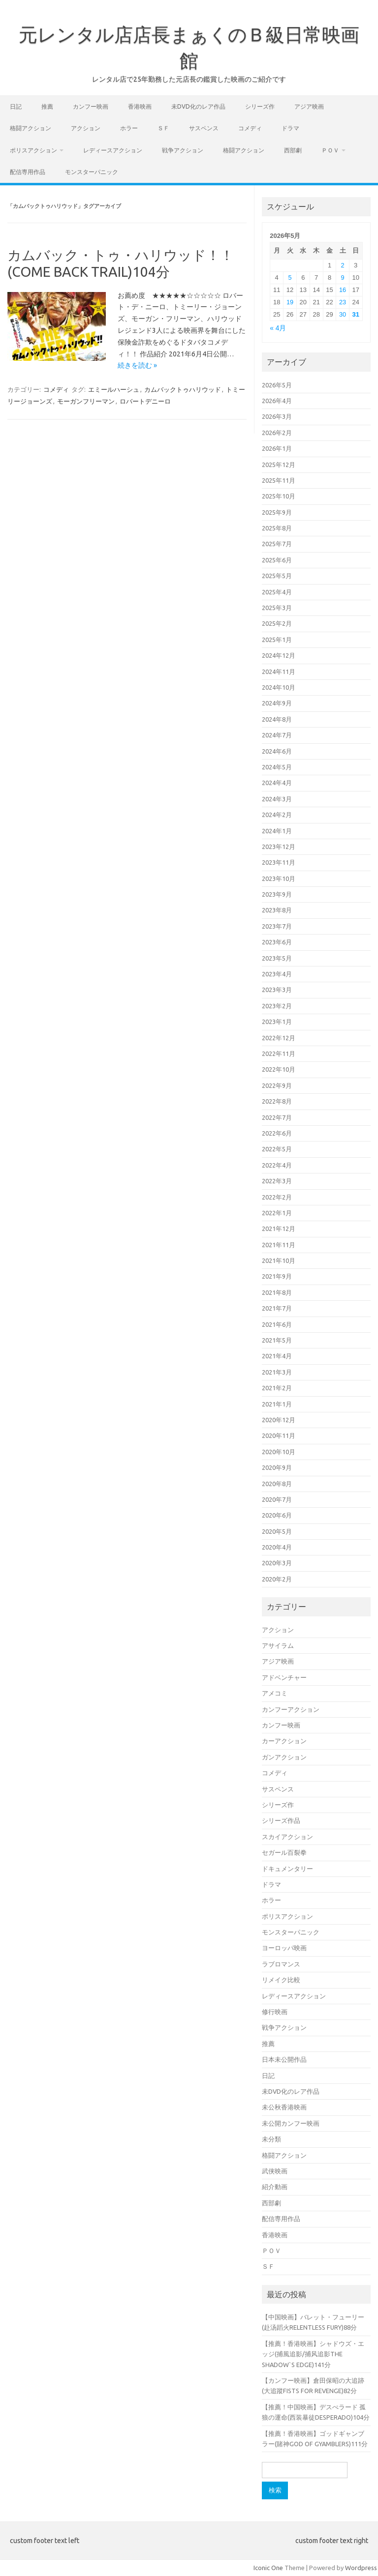 The image size is (378, 2576). Describe the element at coordinates (277, 926) in the screenshot. I see `2023年7月` at that location.